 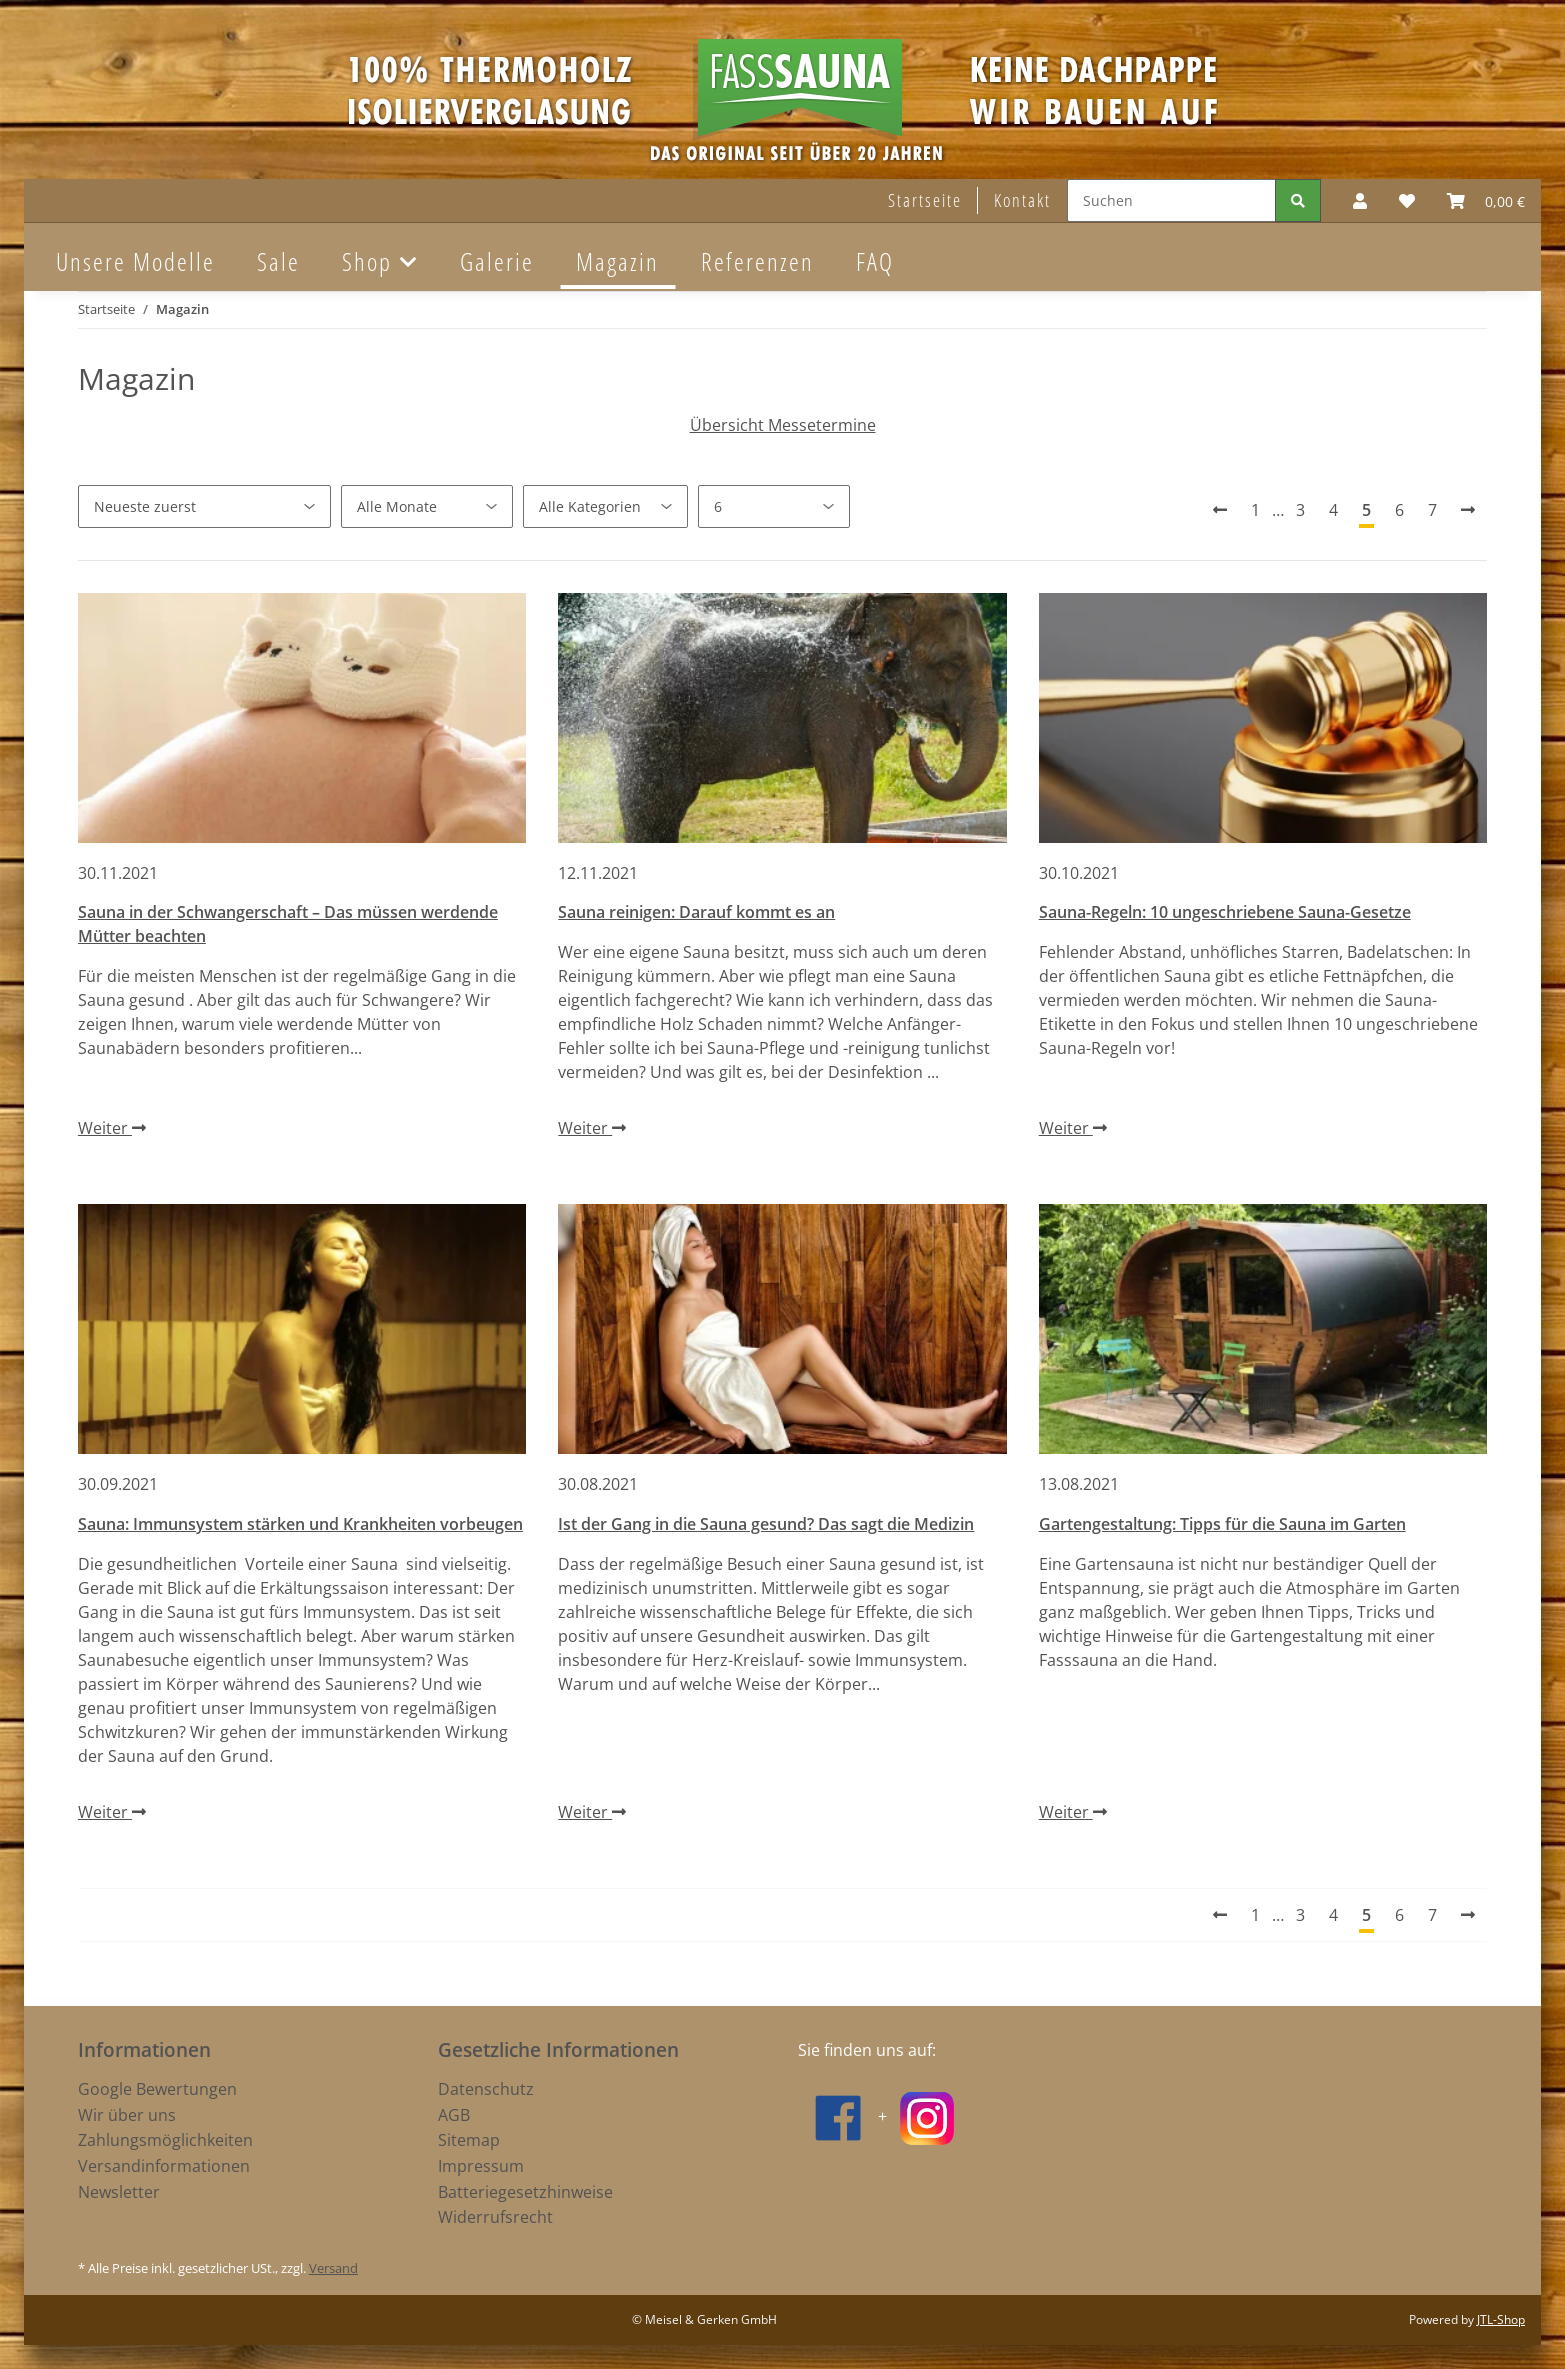 I want to click on Sitemap, so click(x=469, y=2140).